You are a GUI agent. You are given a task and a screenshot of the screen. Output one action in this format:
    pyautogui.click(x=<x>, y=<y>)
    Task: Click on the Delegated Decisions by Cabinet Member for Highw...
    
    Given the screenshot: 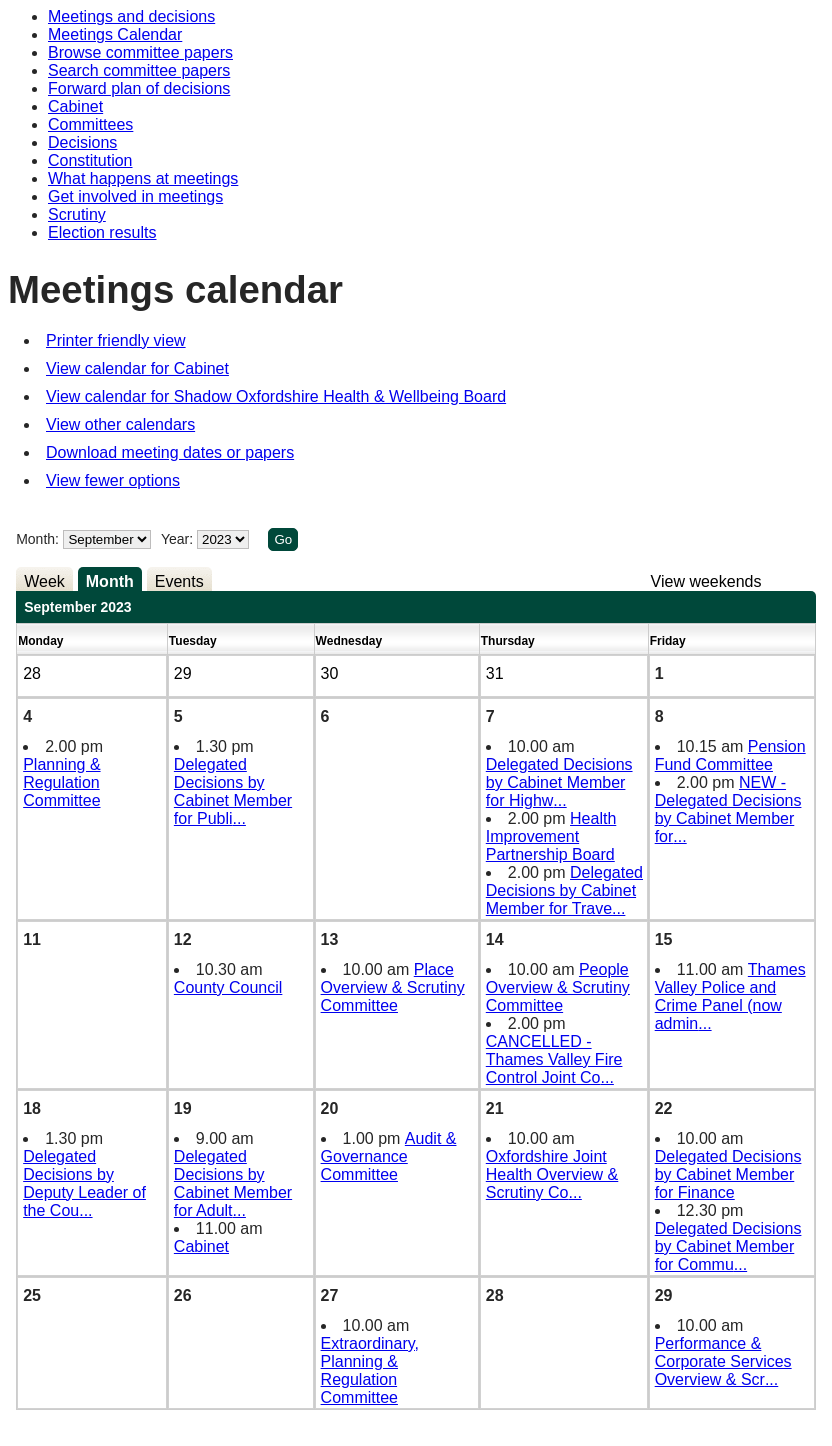 What is the action you would take?
    pyautogui.click(x=559, y=782)
    